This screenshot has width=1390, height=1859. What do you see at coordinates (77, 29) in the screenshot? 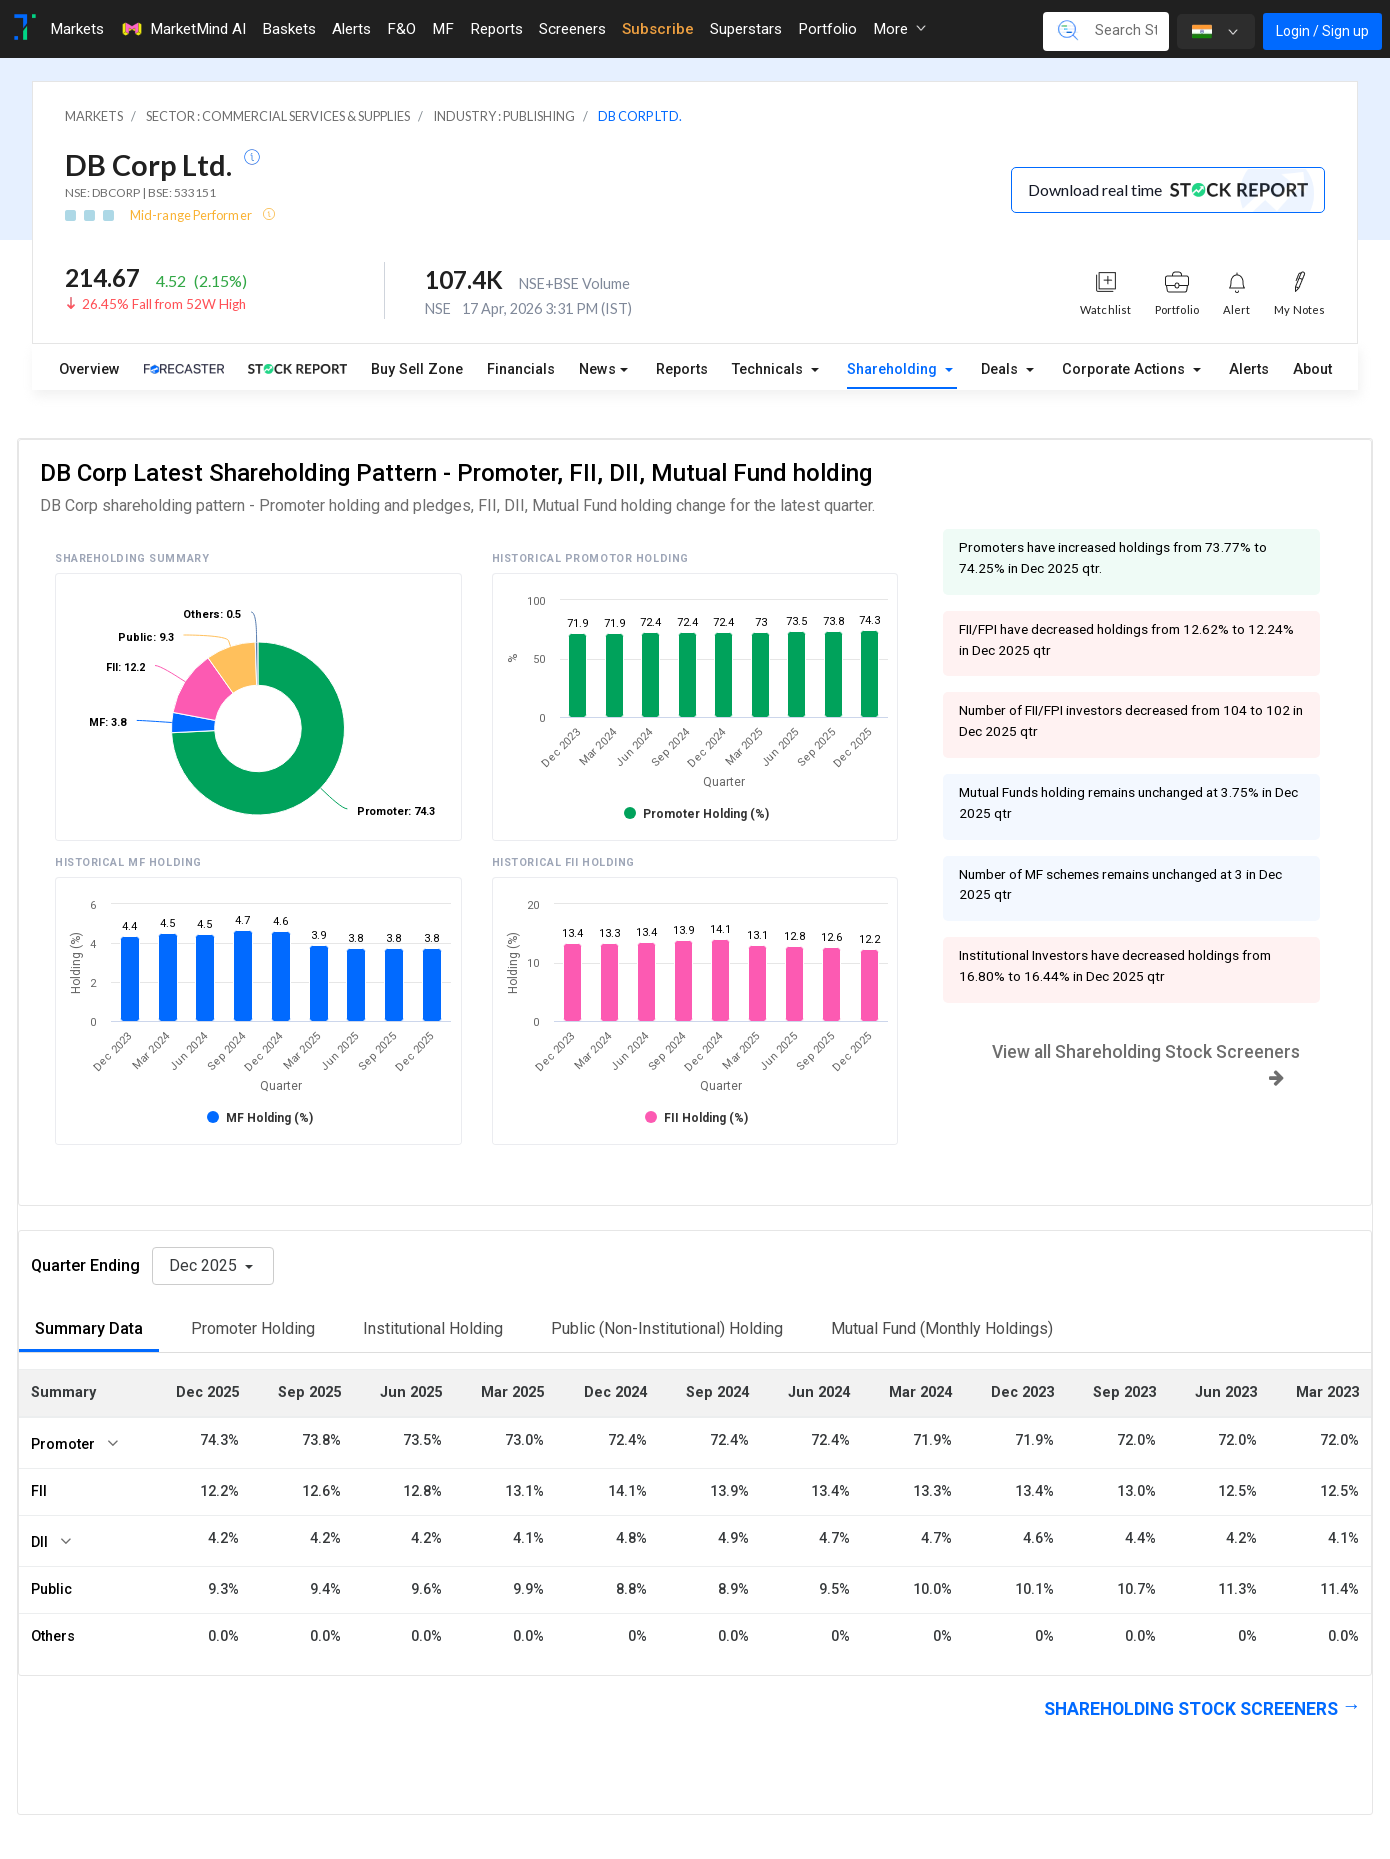
I see `Markets [Toggle navigation]` at bounding box center [77, 29].